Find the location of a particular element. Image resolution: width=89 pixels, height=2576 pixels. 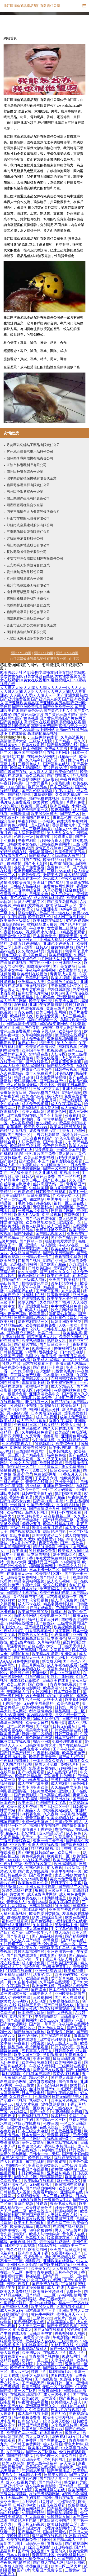

成人色色 is located at coordinates (74, 1833).